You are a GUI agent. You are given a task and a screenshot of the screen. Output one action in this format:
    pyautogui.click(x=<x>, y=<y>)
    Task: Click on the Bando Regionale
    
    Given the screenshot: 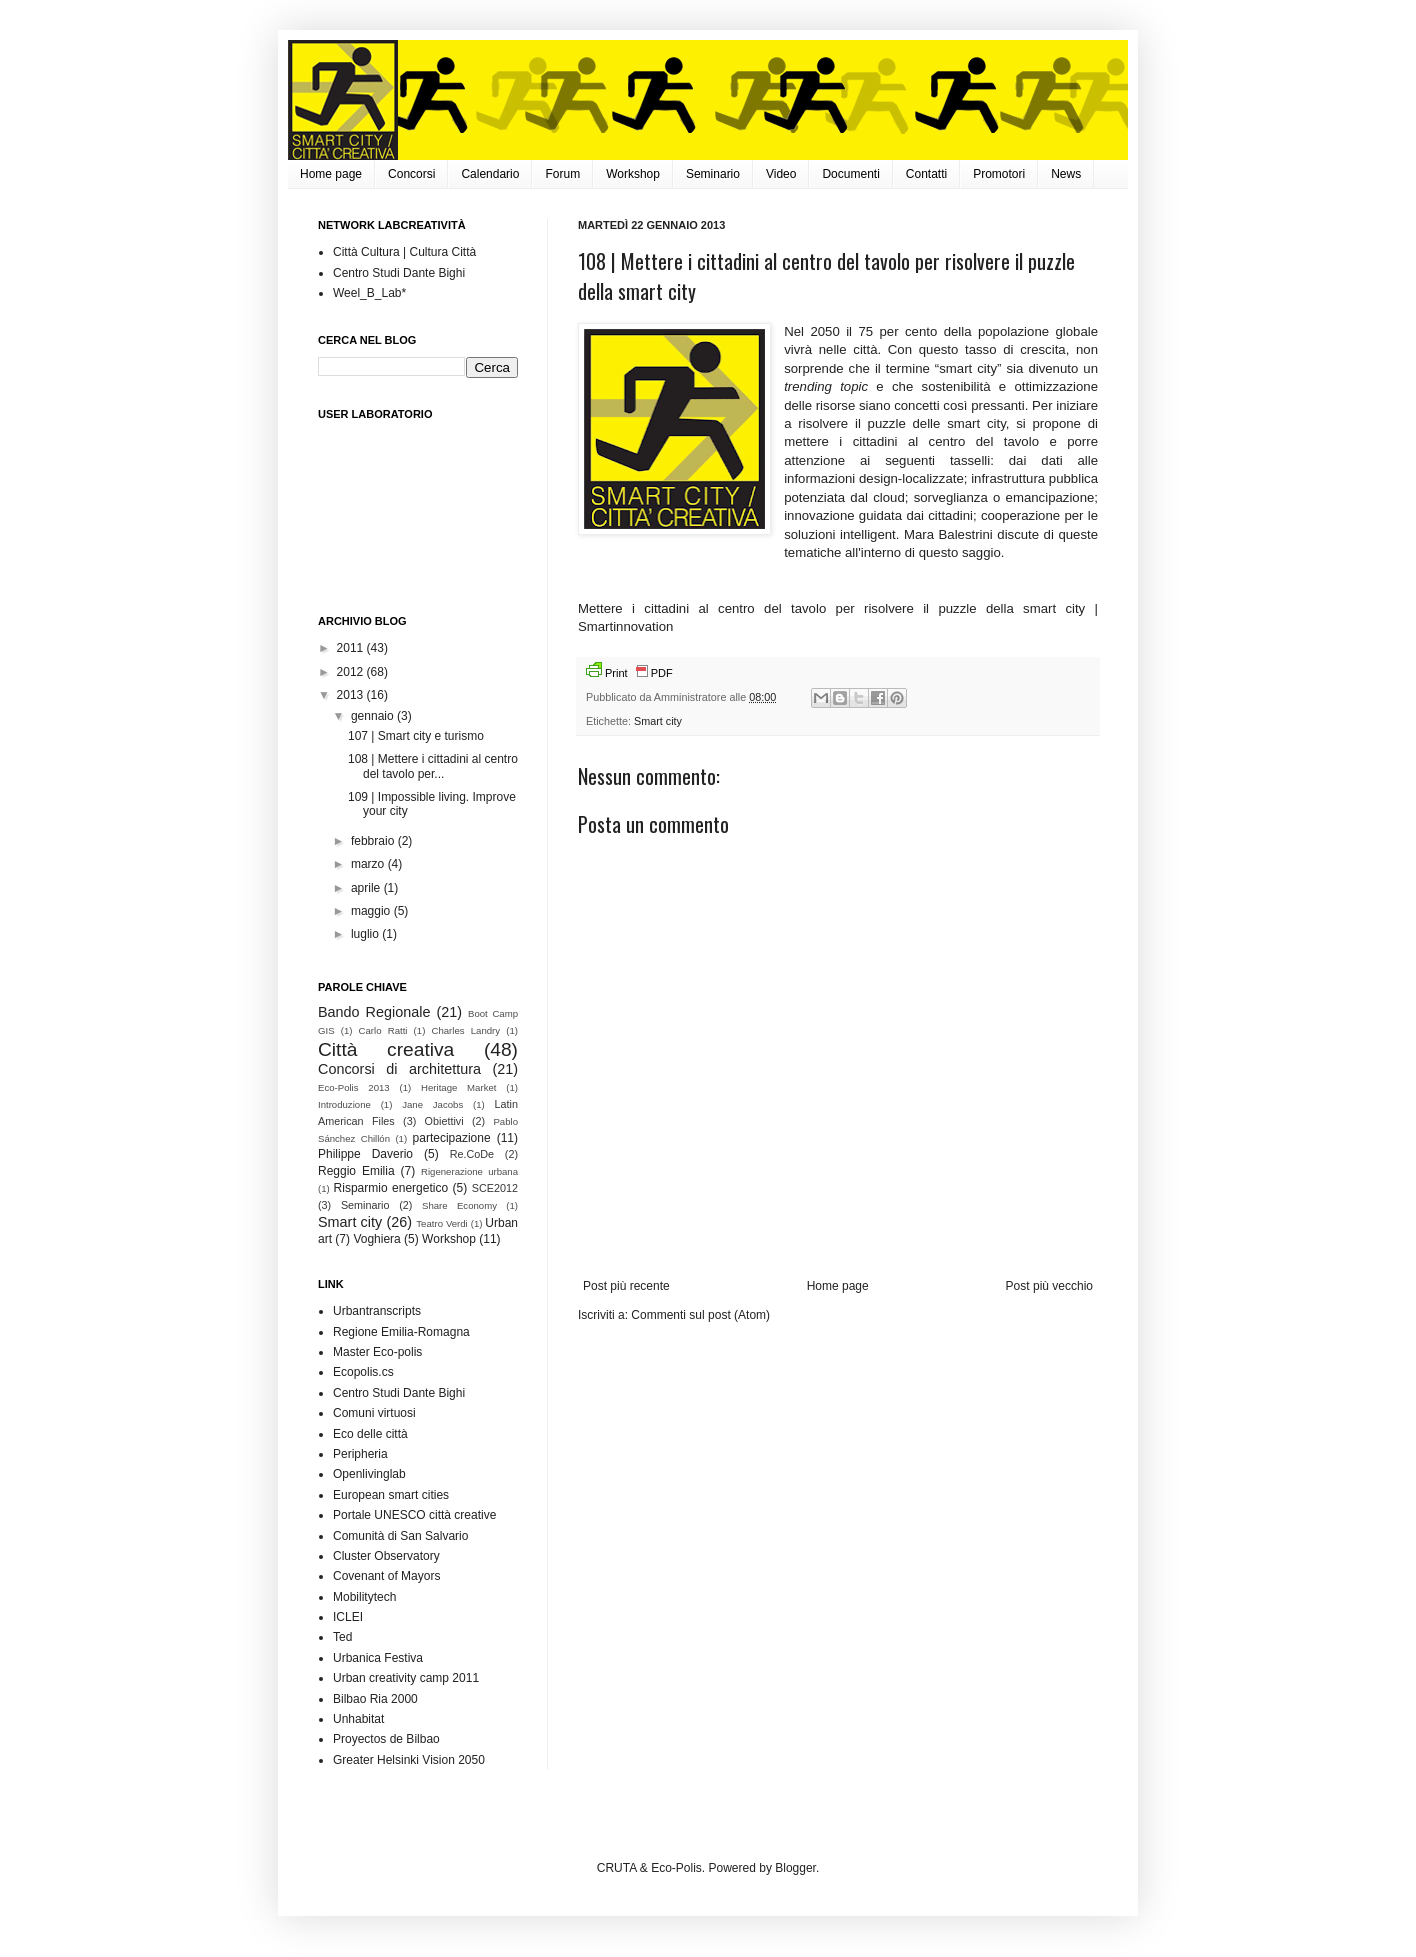 What is the action you would take?
    pyautogui.click(x=374, y=1012)
    